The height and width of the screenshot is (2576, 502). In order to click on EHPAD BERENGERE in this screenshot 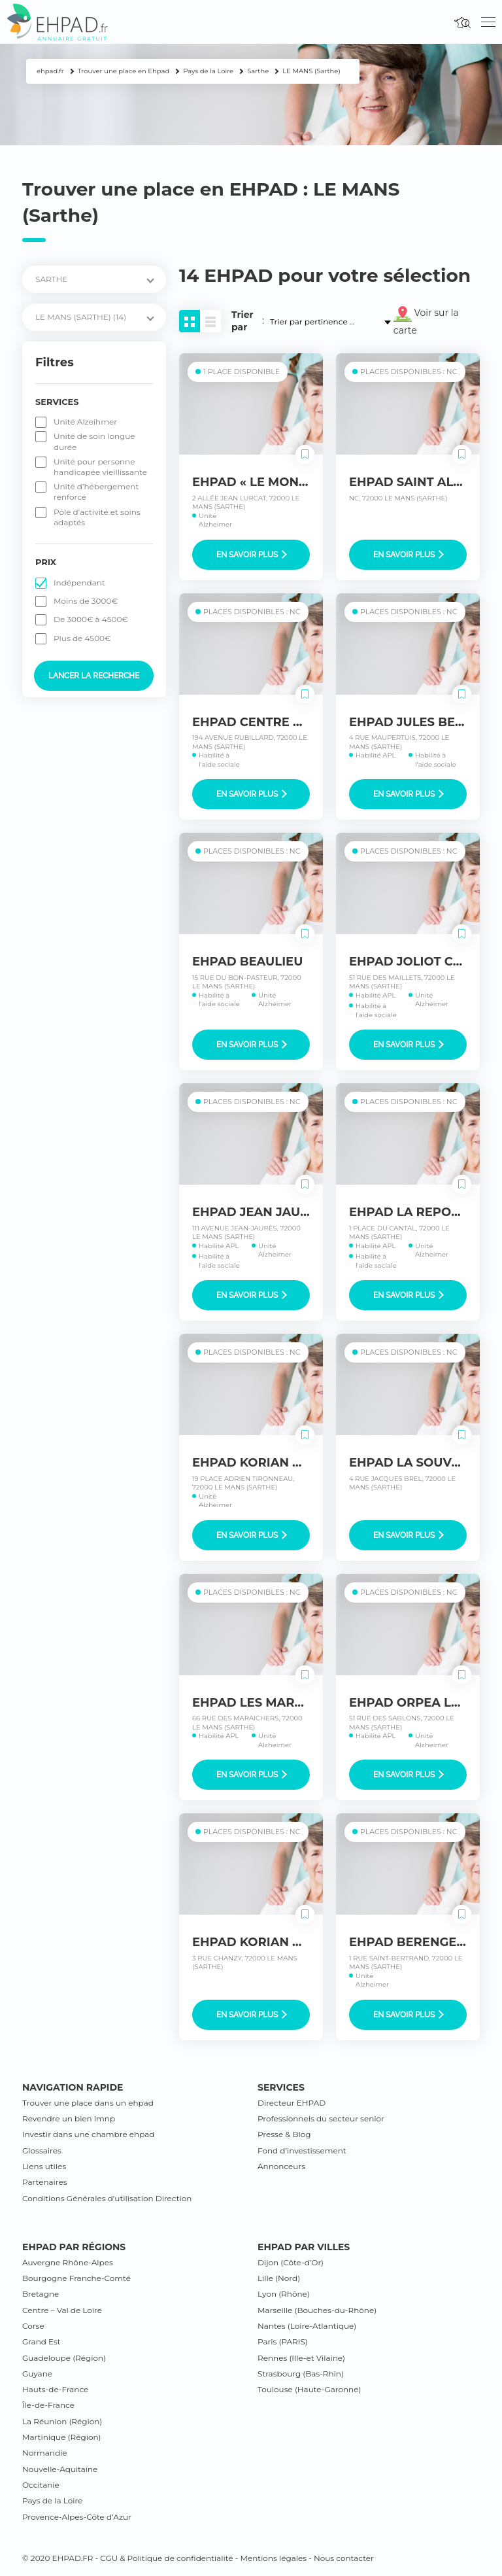, I will do `click(411, 1942)`.